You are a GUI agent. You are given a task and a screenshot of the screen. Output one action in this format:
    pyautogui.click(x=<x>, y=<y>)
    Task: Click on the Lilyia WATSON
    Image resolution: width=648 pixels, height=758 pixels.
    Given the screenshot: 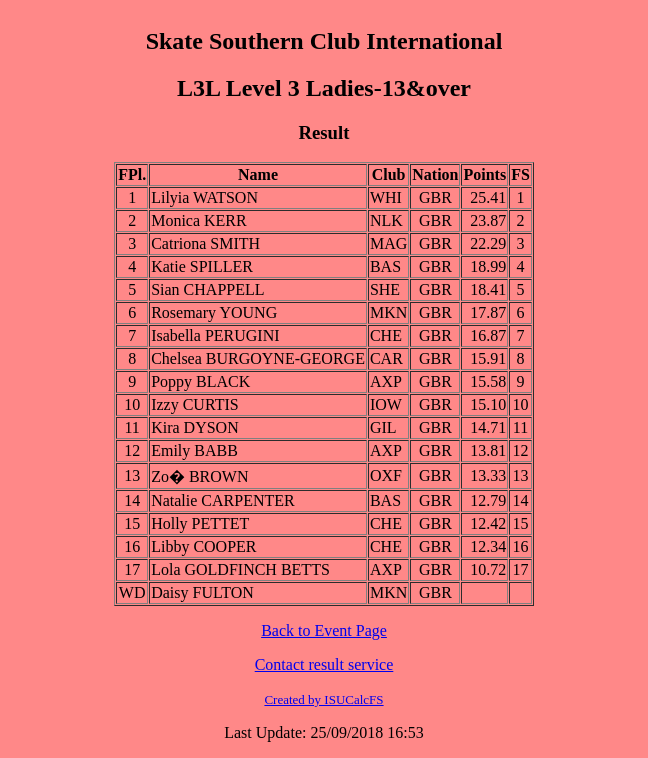 What is the action you would take?
    pyautogui.click(x=204, y=197)
    